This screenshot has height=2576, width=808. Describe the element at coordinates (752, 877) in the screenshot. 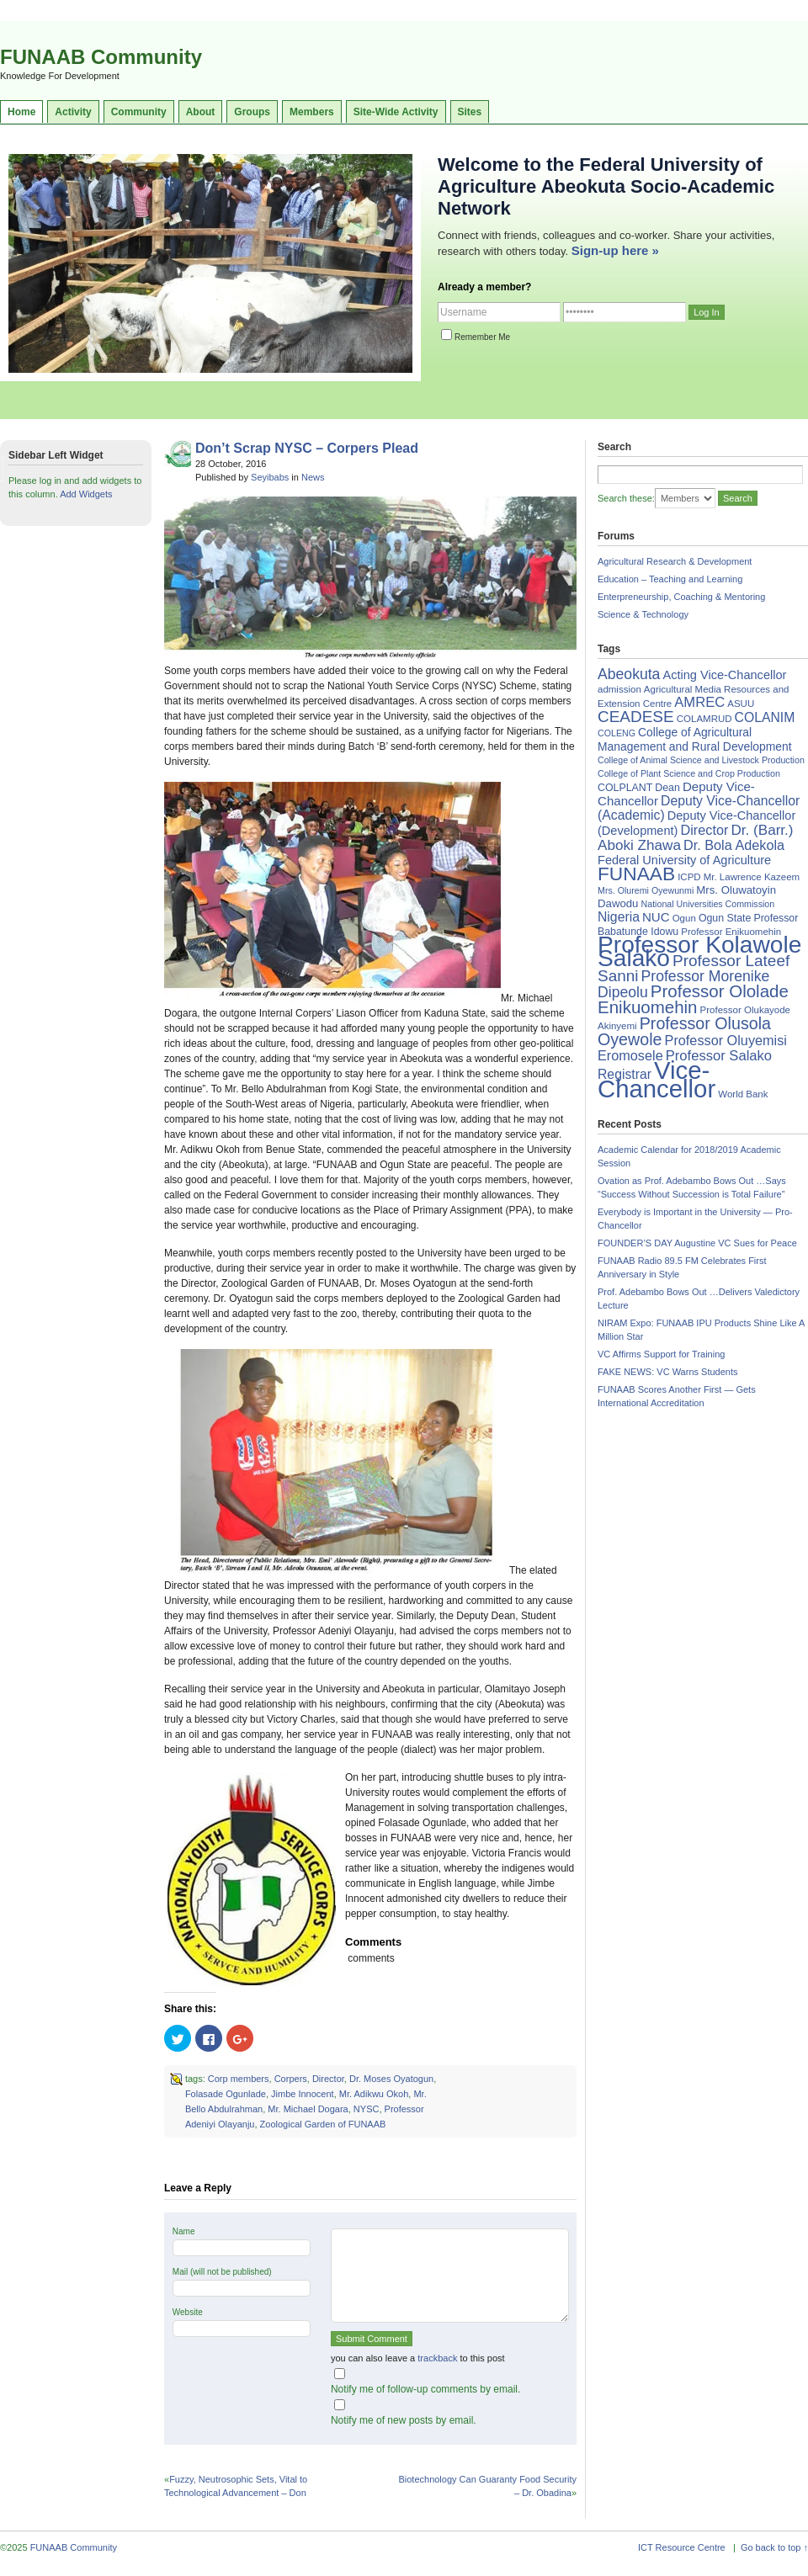

I see `Mr. Lawrence Kazeem` at that location.